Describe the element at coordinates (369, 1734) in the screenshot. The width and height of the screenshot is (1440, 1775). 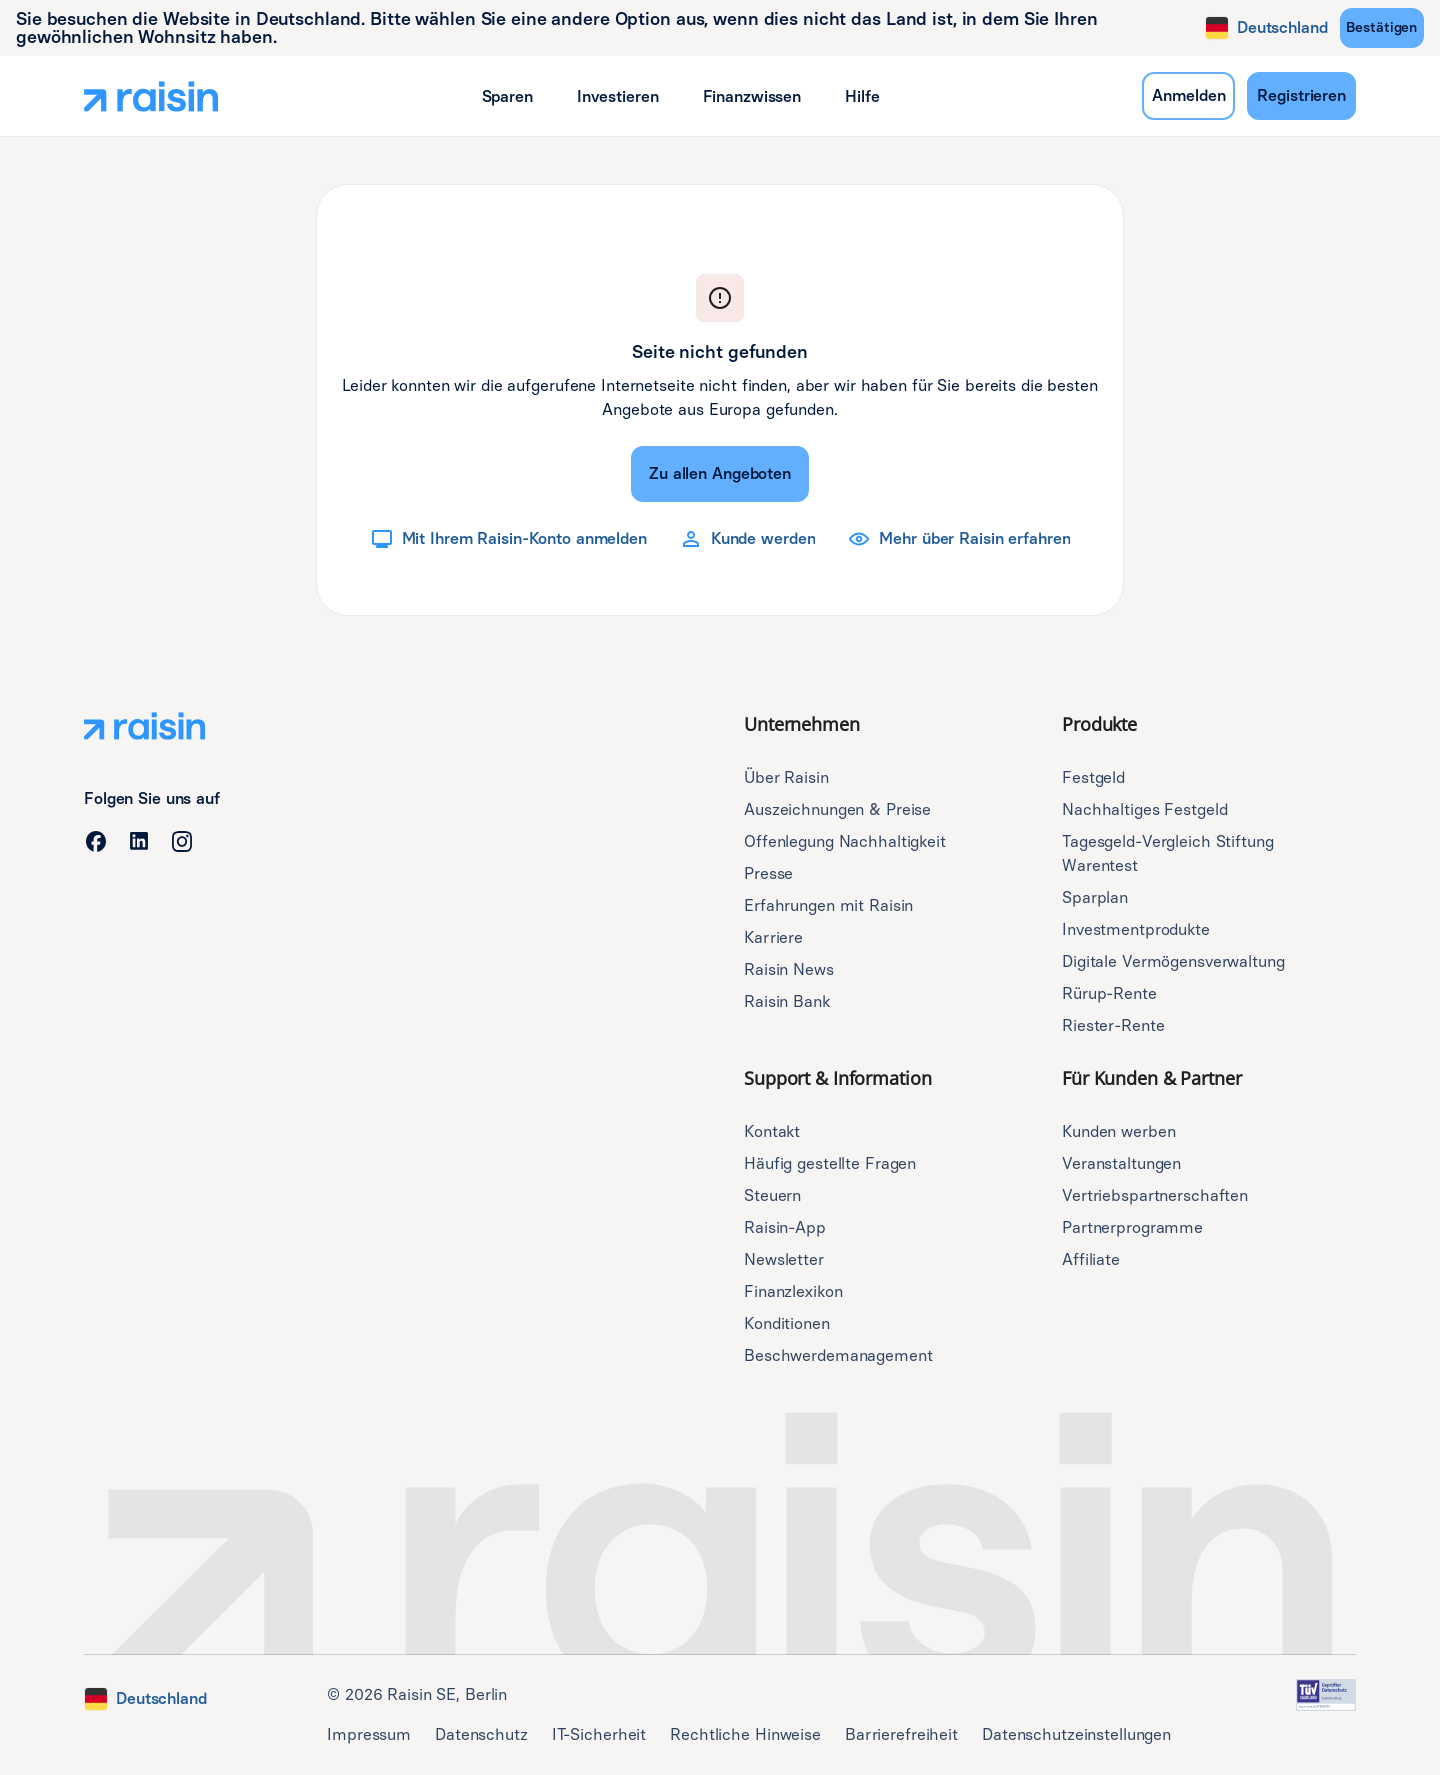
I see `Impressum` at that location.